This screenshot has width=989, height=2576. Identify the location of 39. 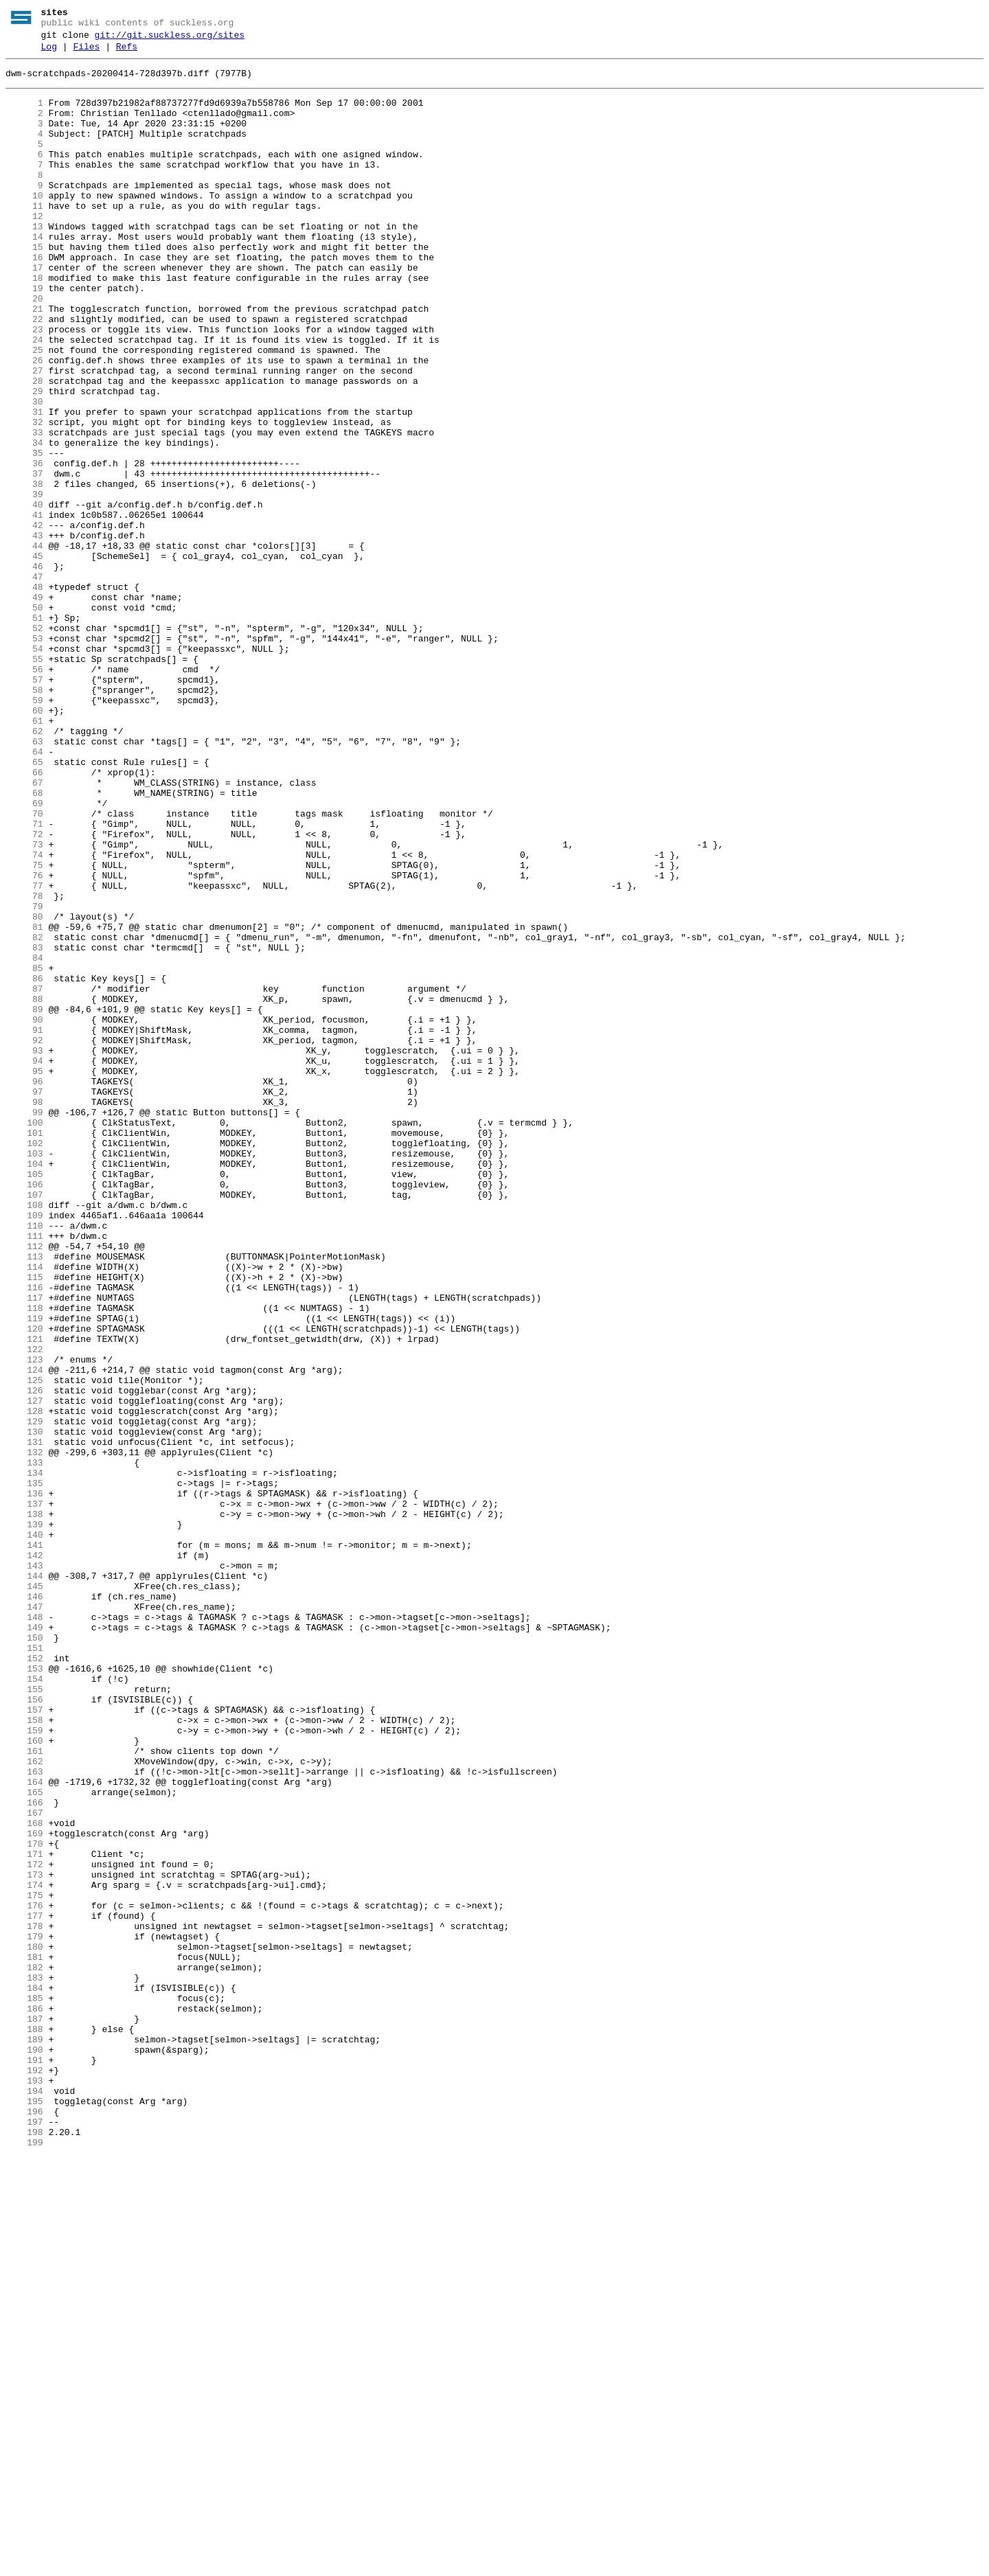
(24, 583).